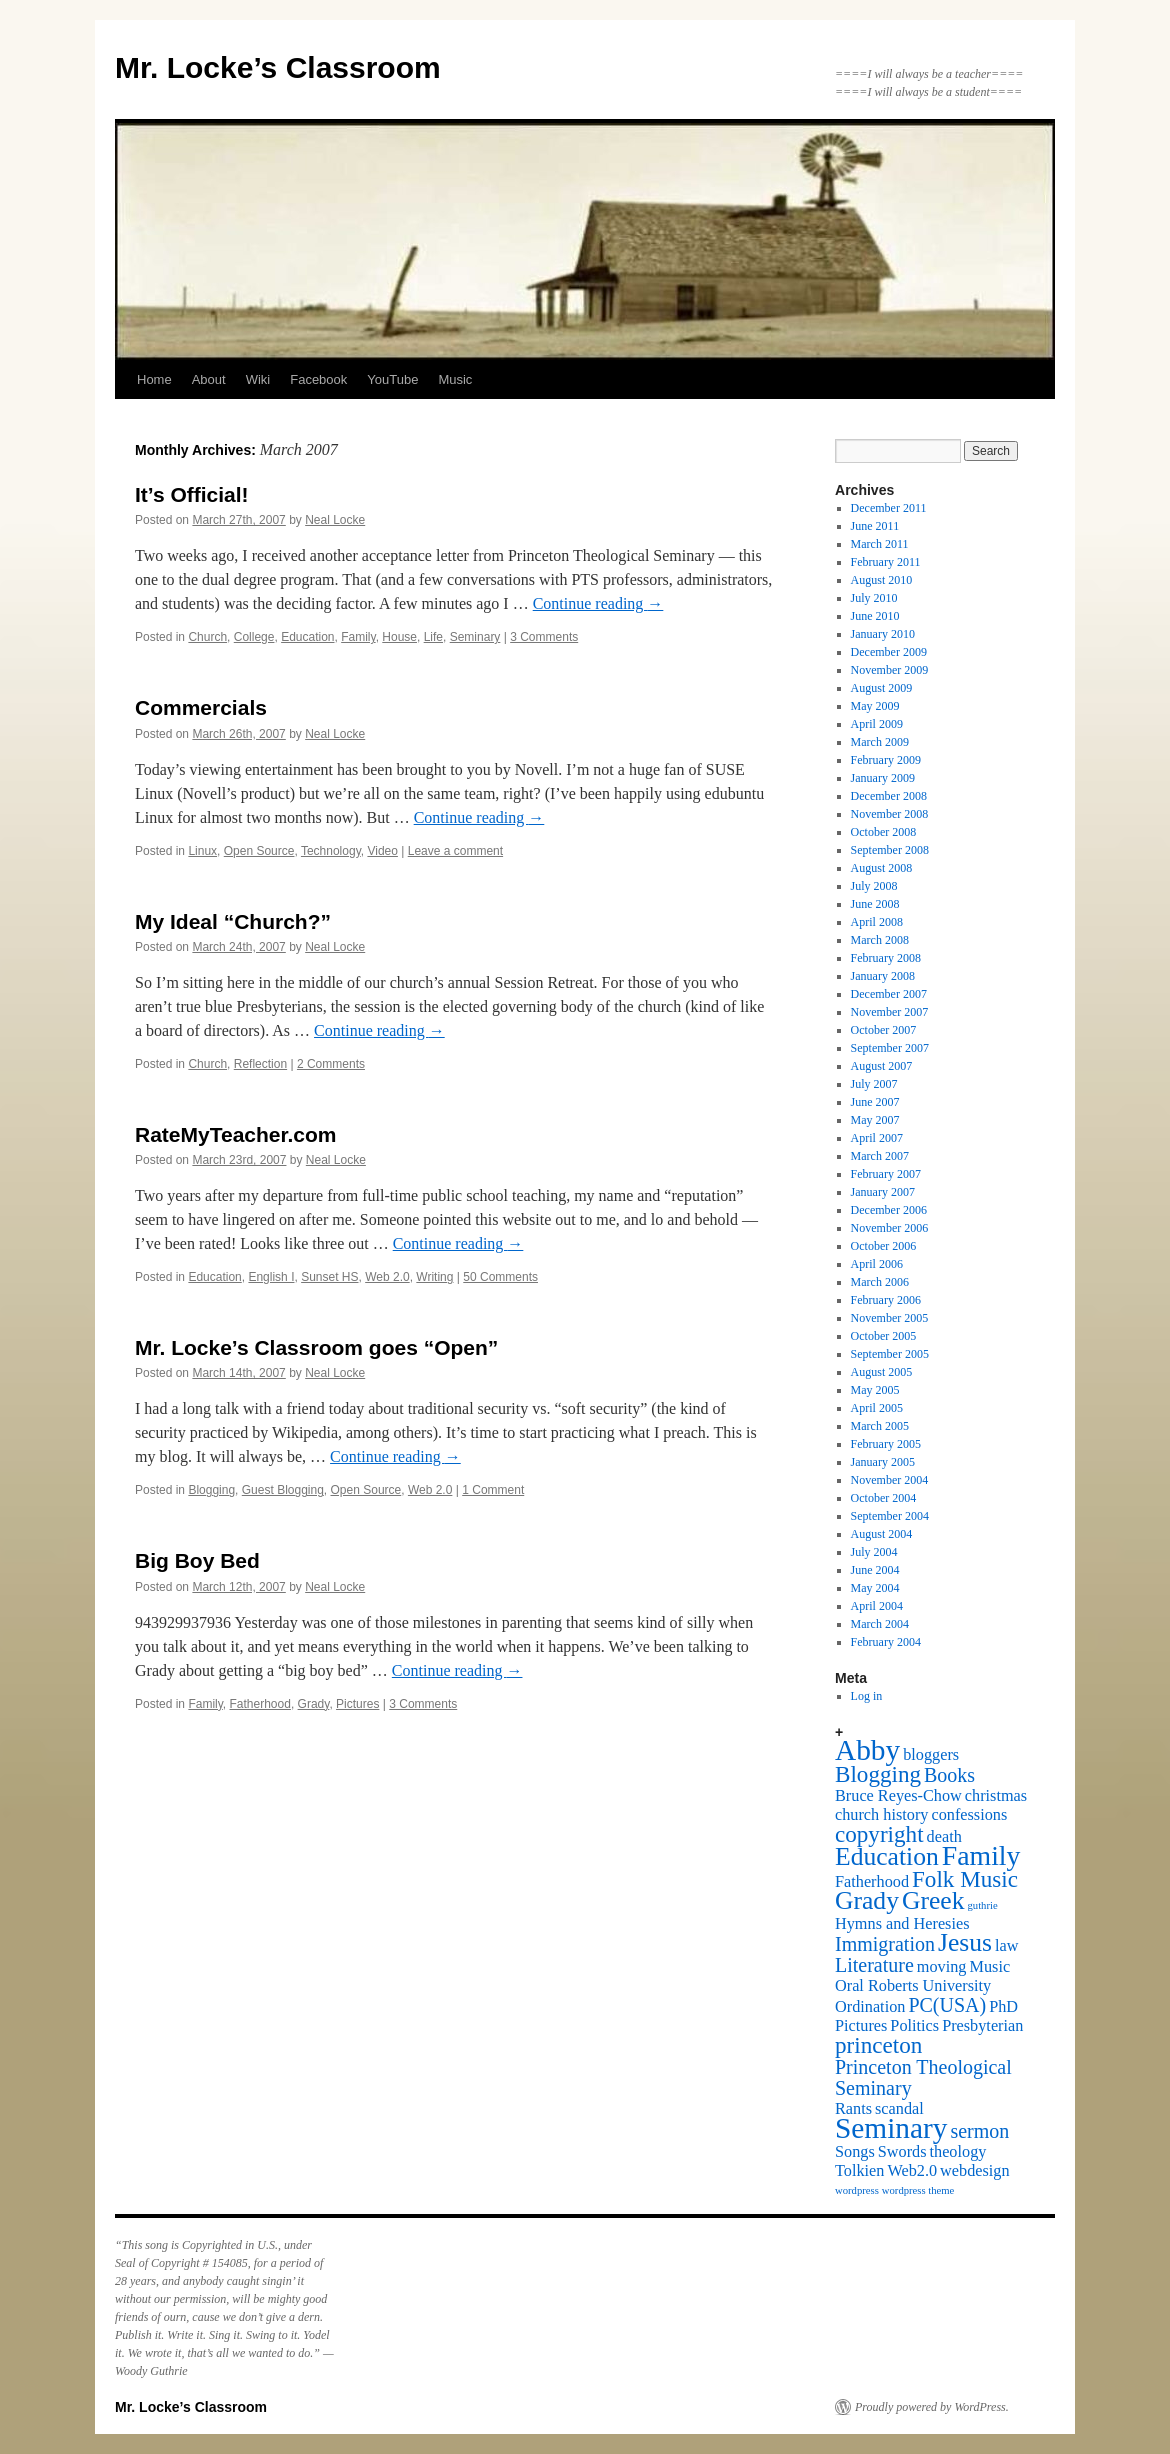 The width and height of the screenshot is (1170, 2454). Describe the element at coordinates (931, 1755) in the screenshot. I see `bloggers [bloggers (2 items)]` at that location.